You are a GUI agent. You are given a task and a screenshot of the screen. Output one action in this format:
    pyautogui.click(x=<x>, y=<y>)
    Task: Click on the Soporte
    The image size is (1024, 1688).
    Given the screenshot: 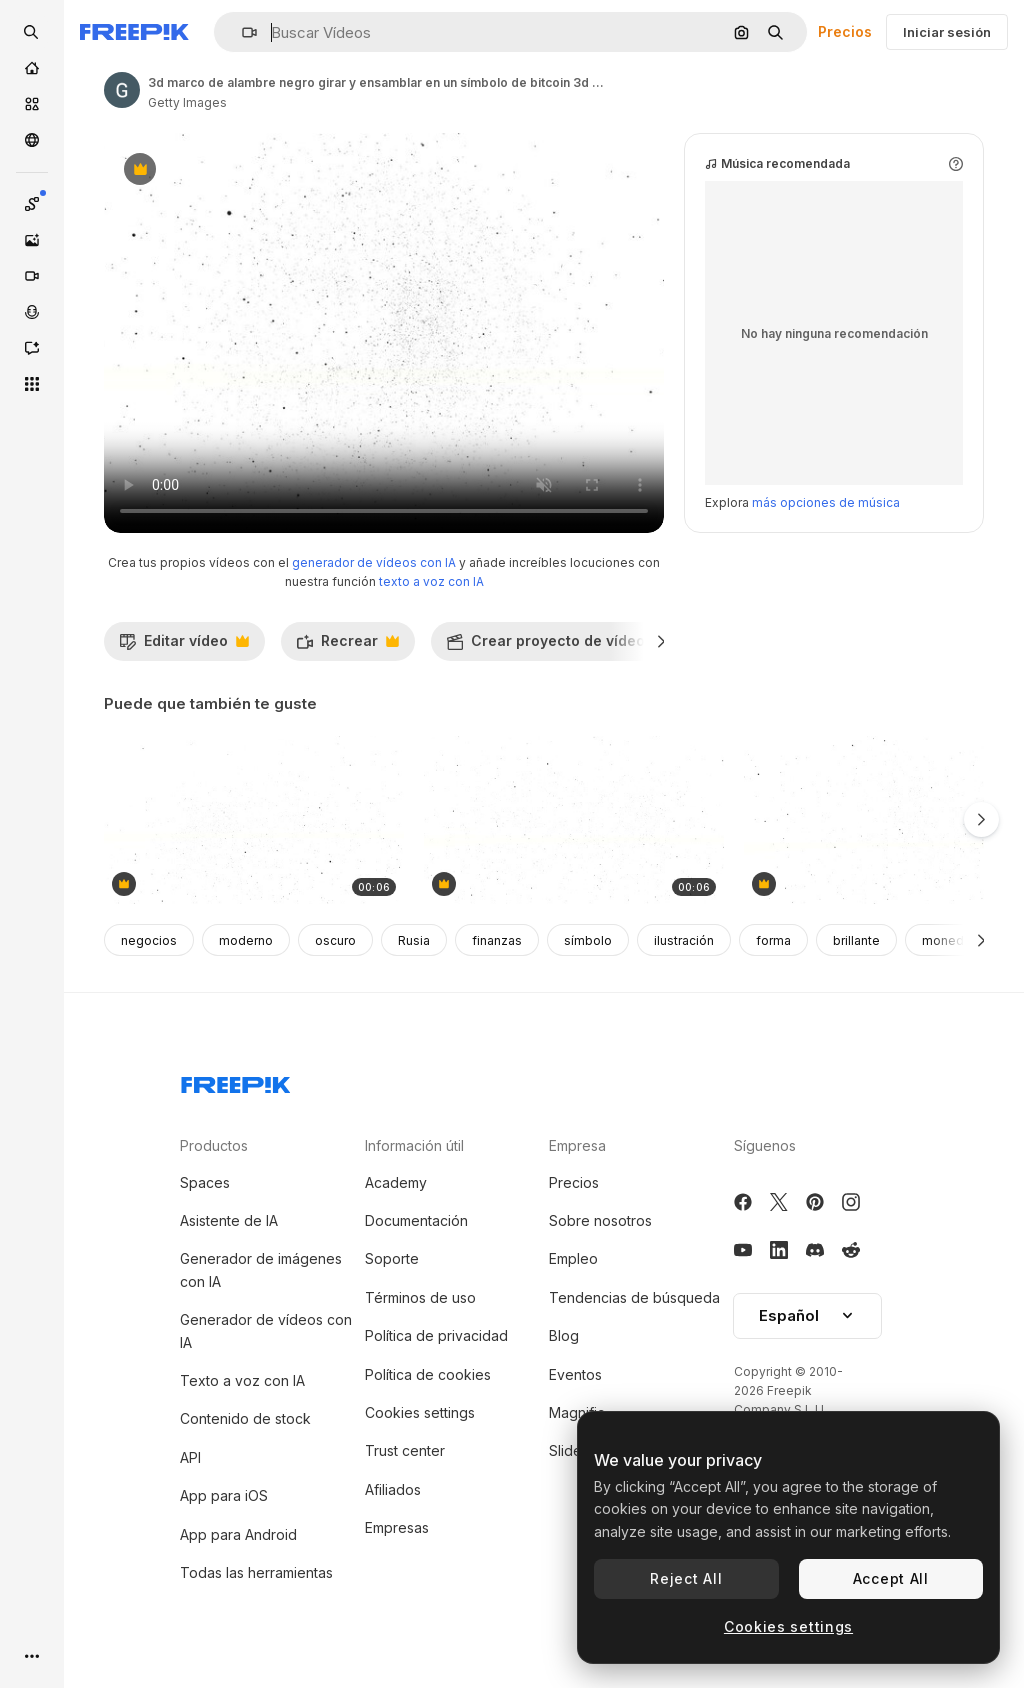 What is the action you would take?
    pyautogui.click(x=392, y=1258)
    